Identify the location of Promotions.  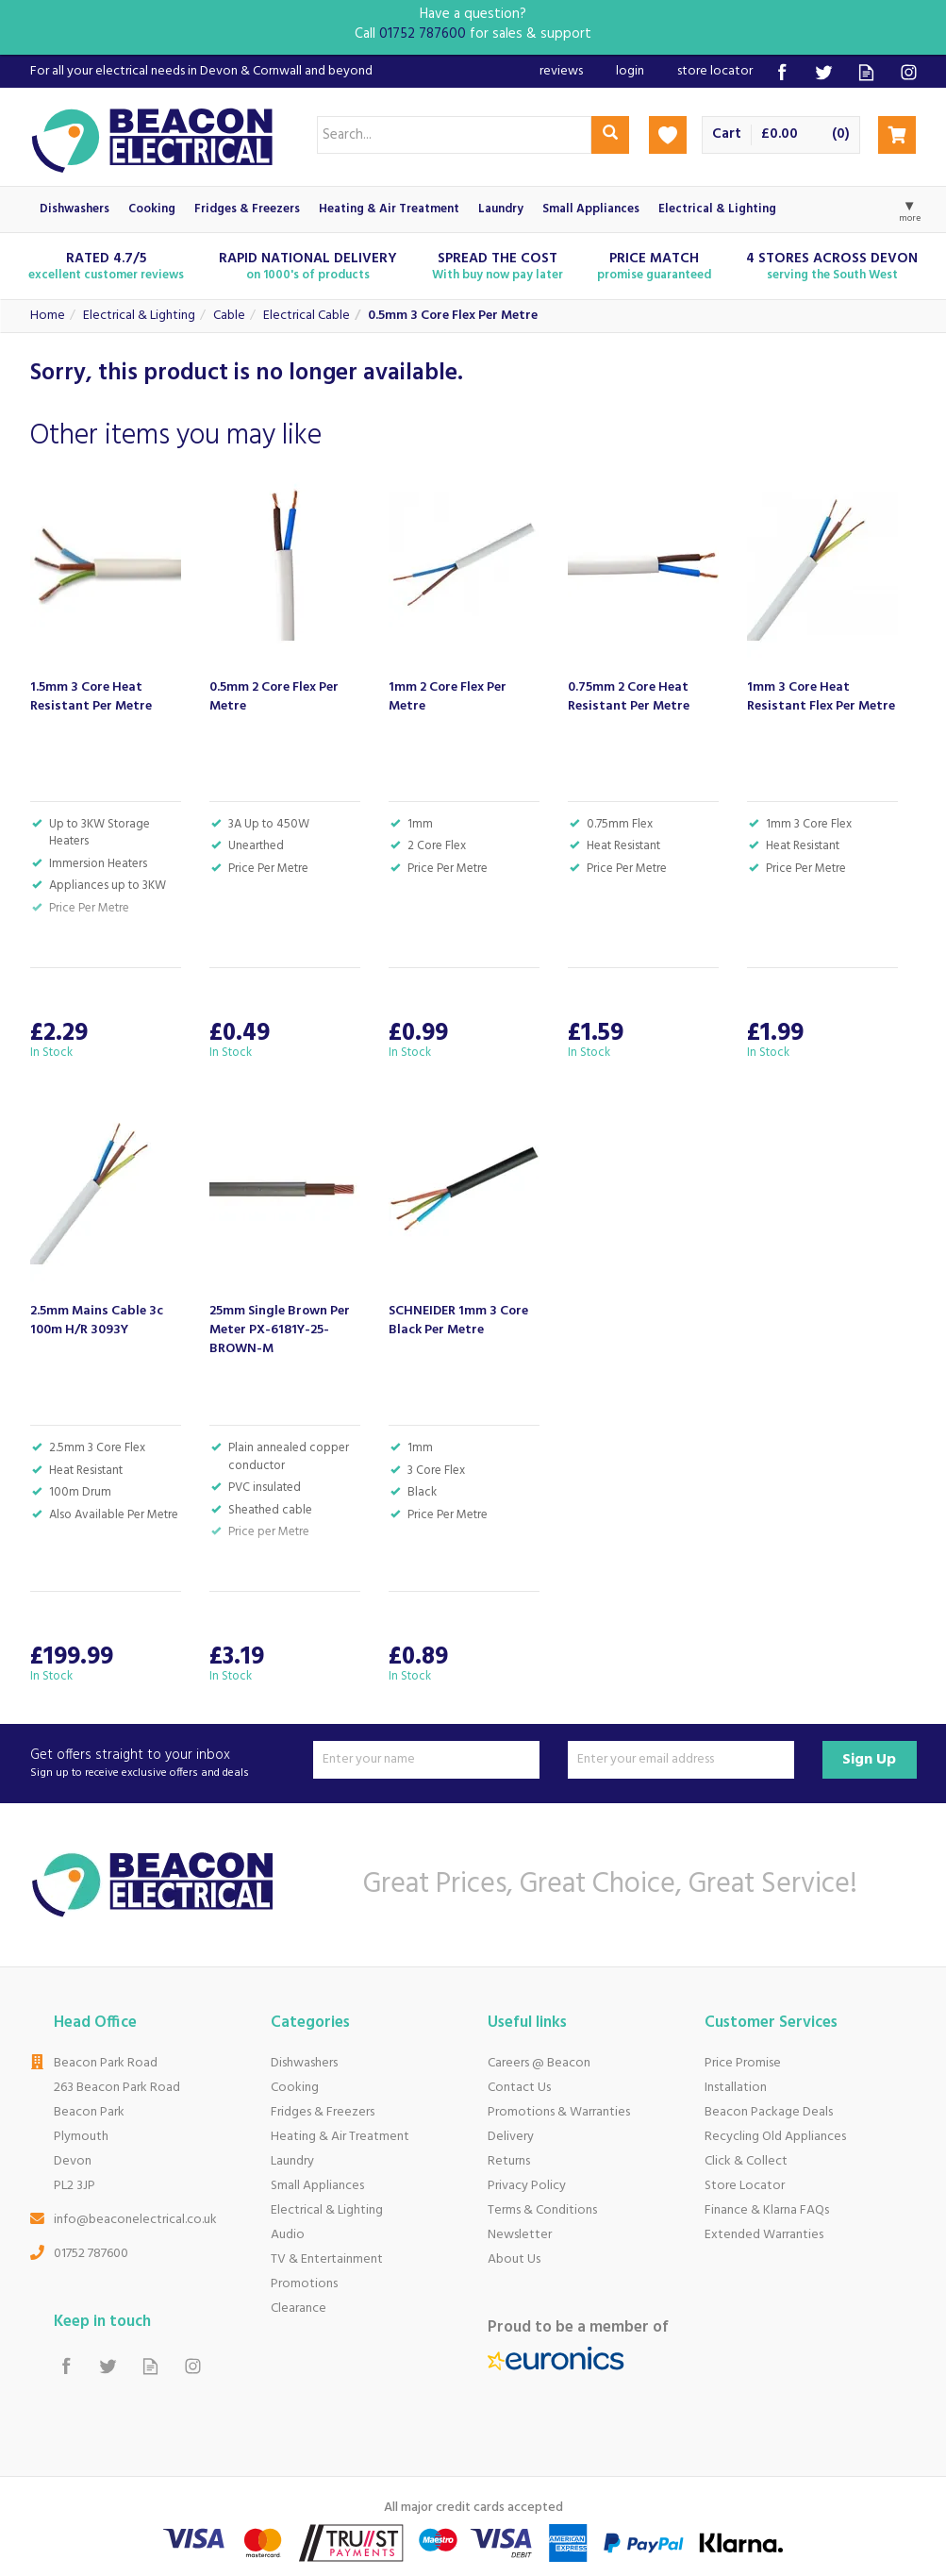
(304, 2284).